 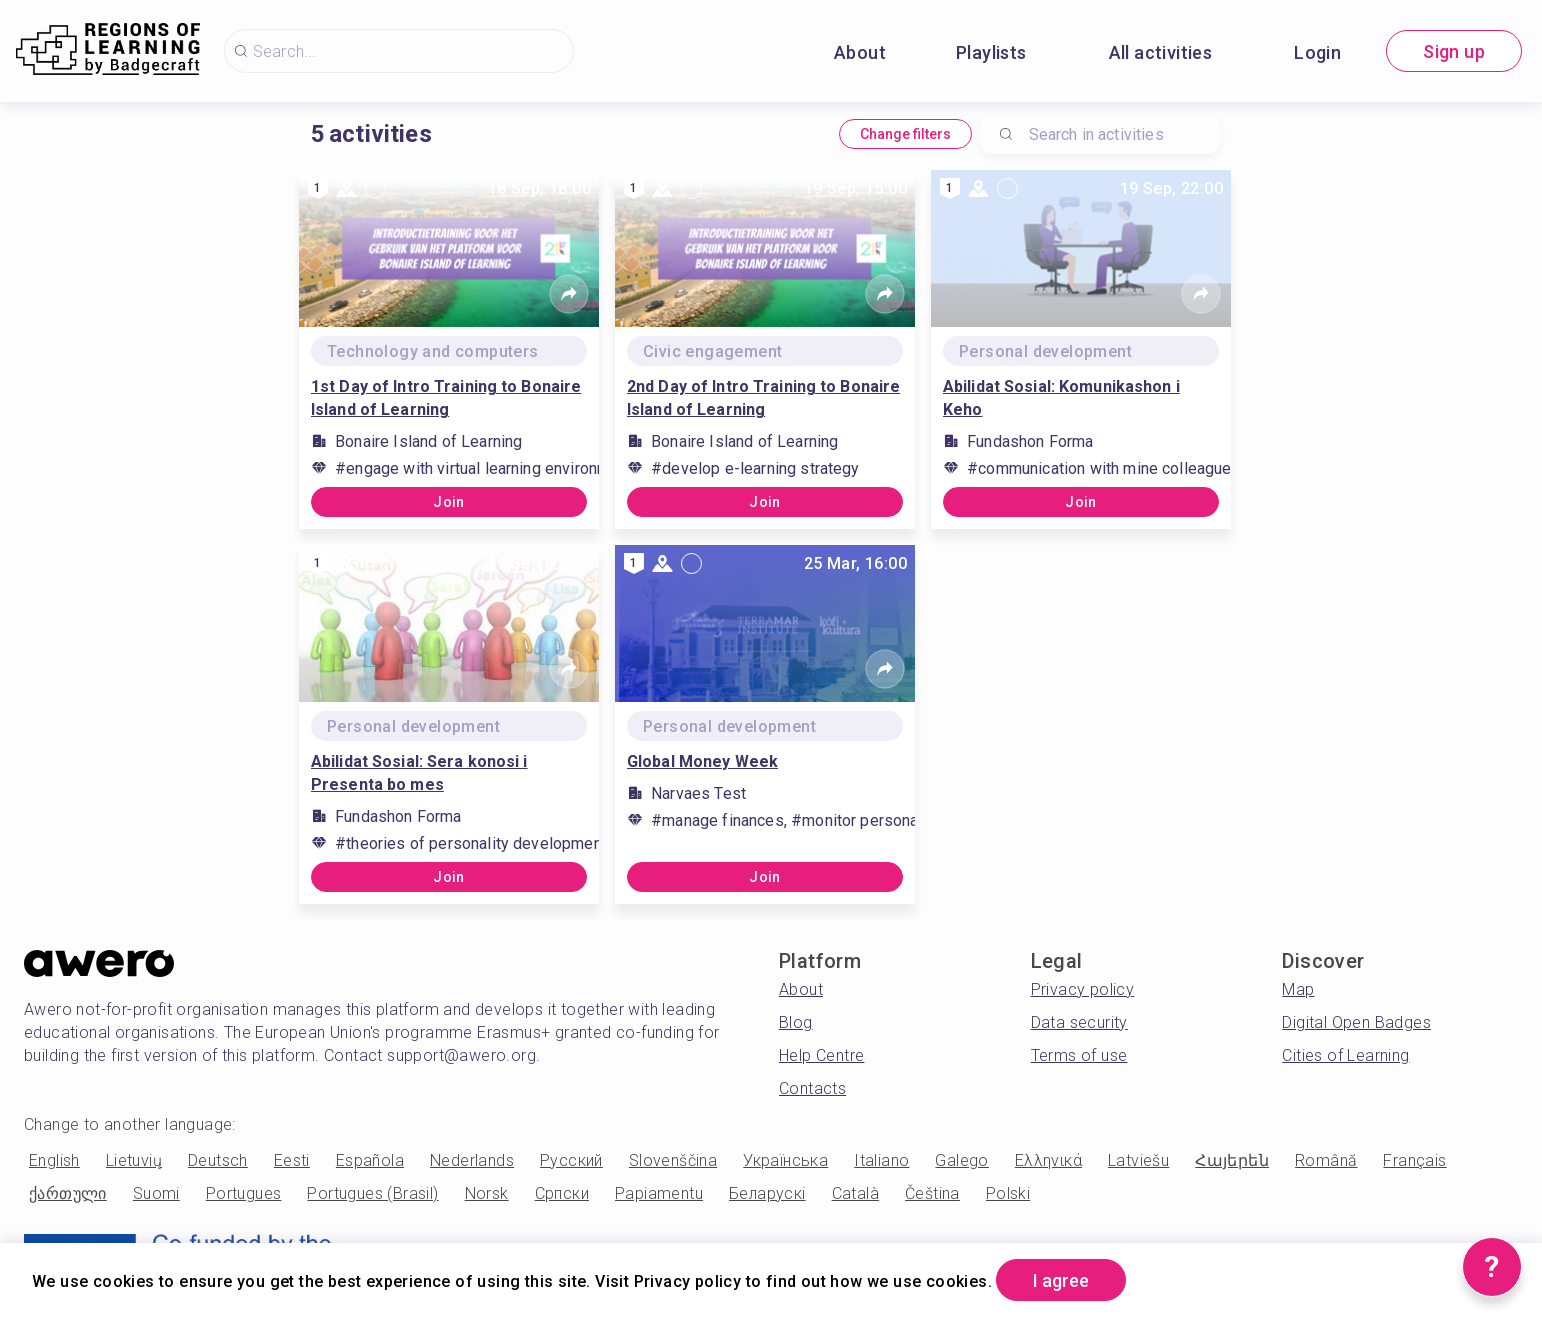 What do you see at coordinates (54, 1160) in the screenshot?
I see `English` at bounding box center [54, 1160].